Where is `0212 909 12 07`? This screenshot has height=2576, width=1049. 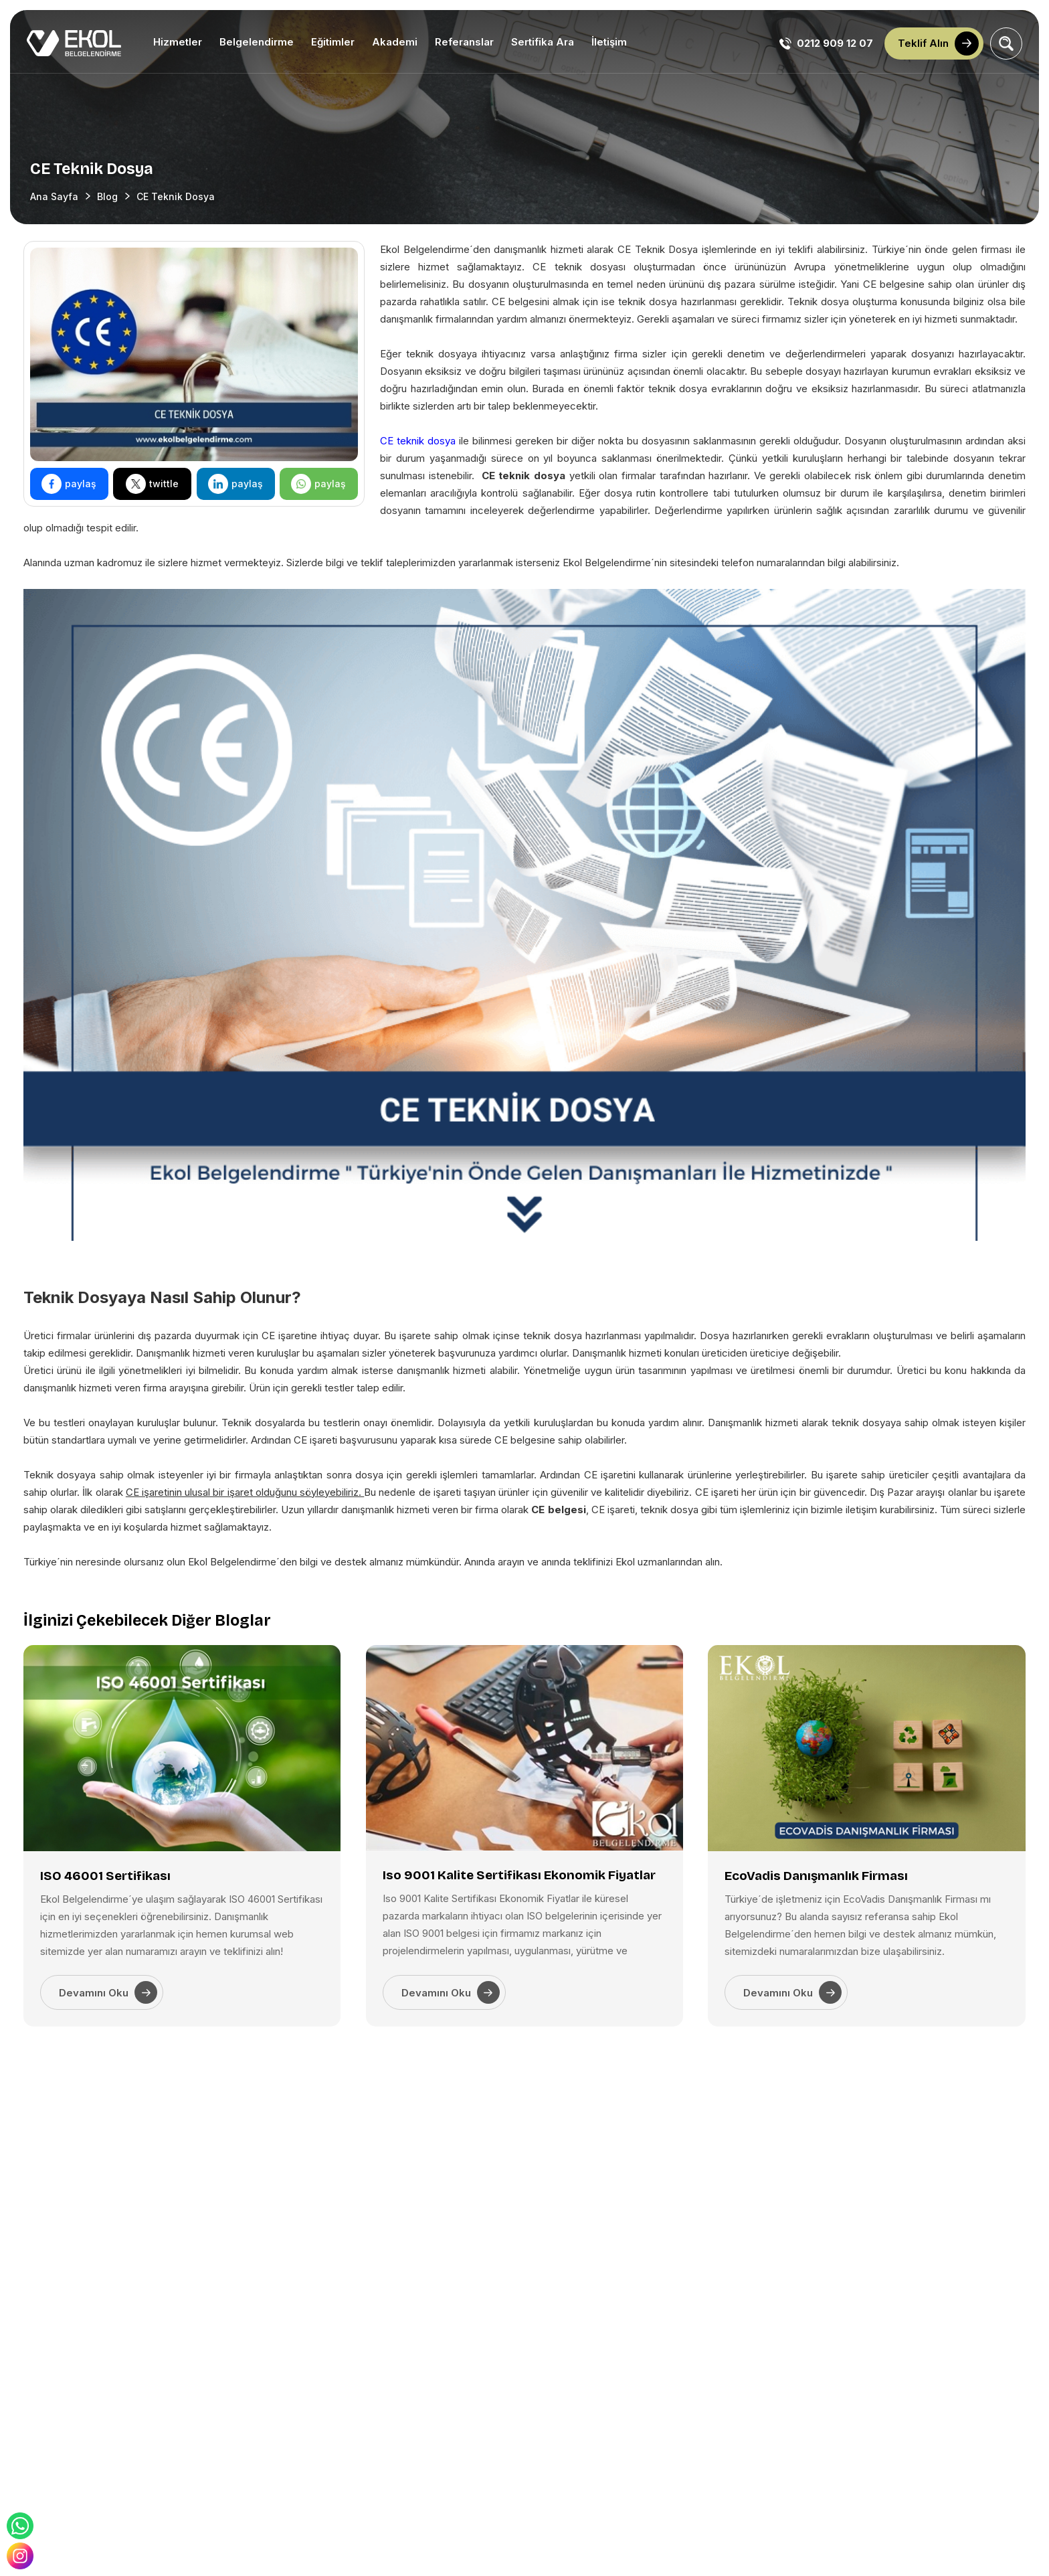
0212 909 12 07 is located at coordinates (826, 43).